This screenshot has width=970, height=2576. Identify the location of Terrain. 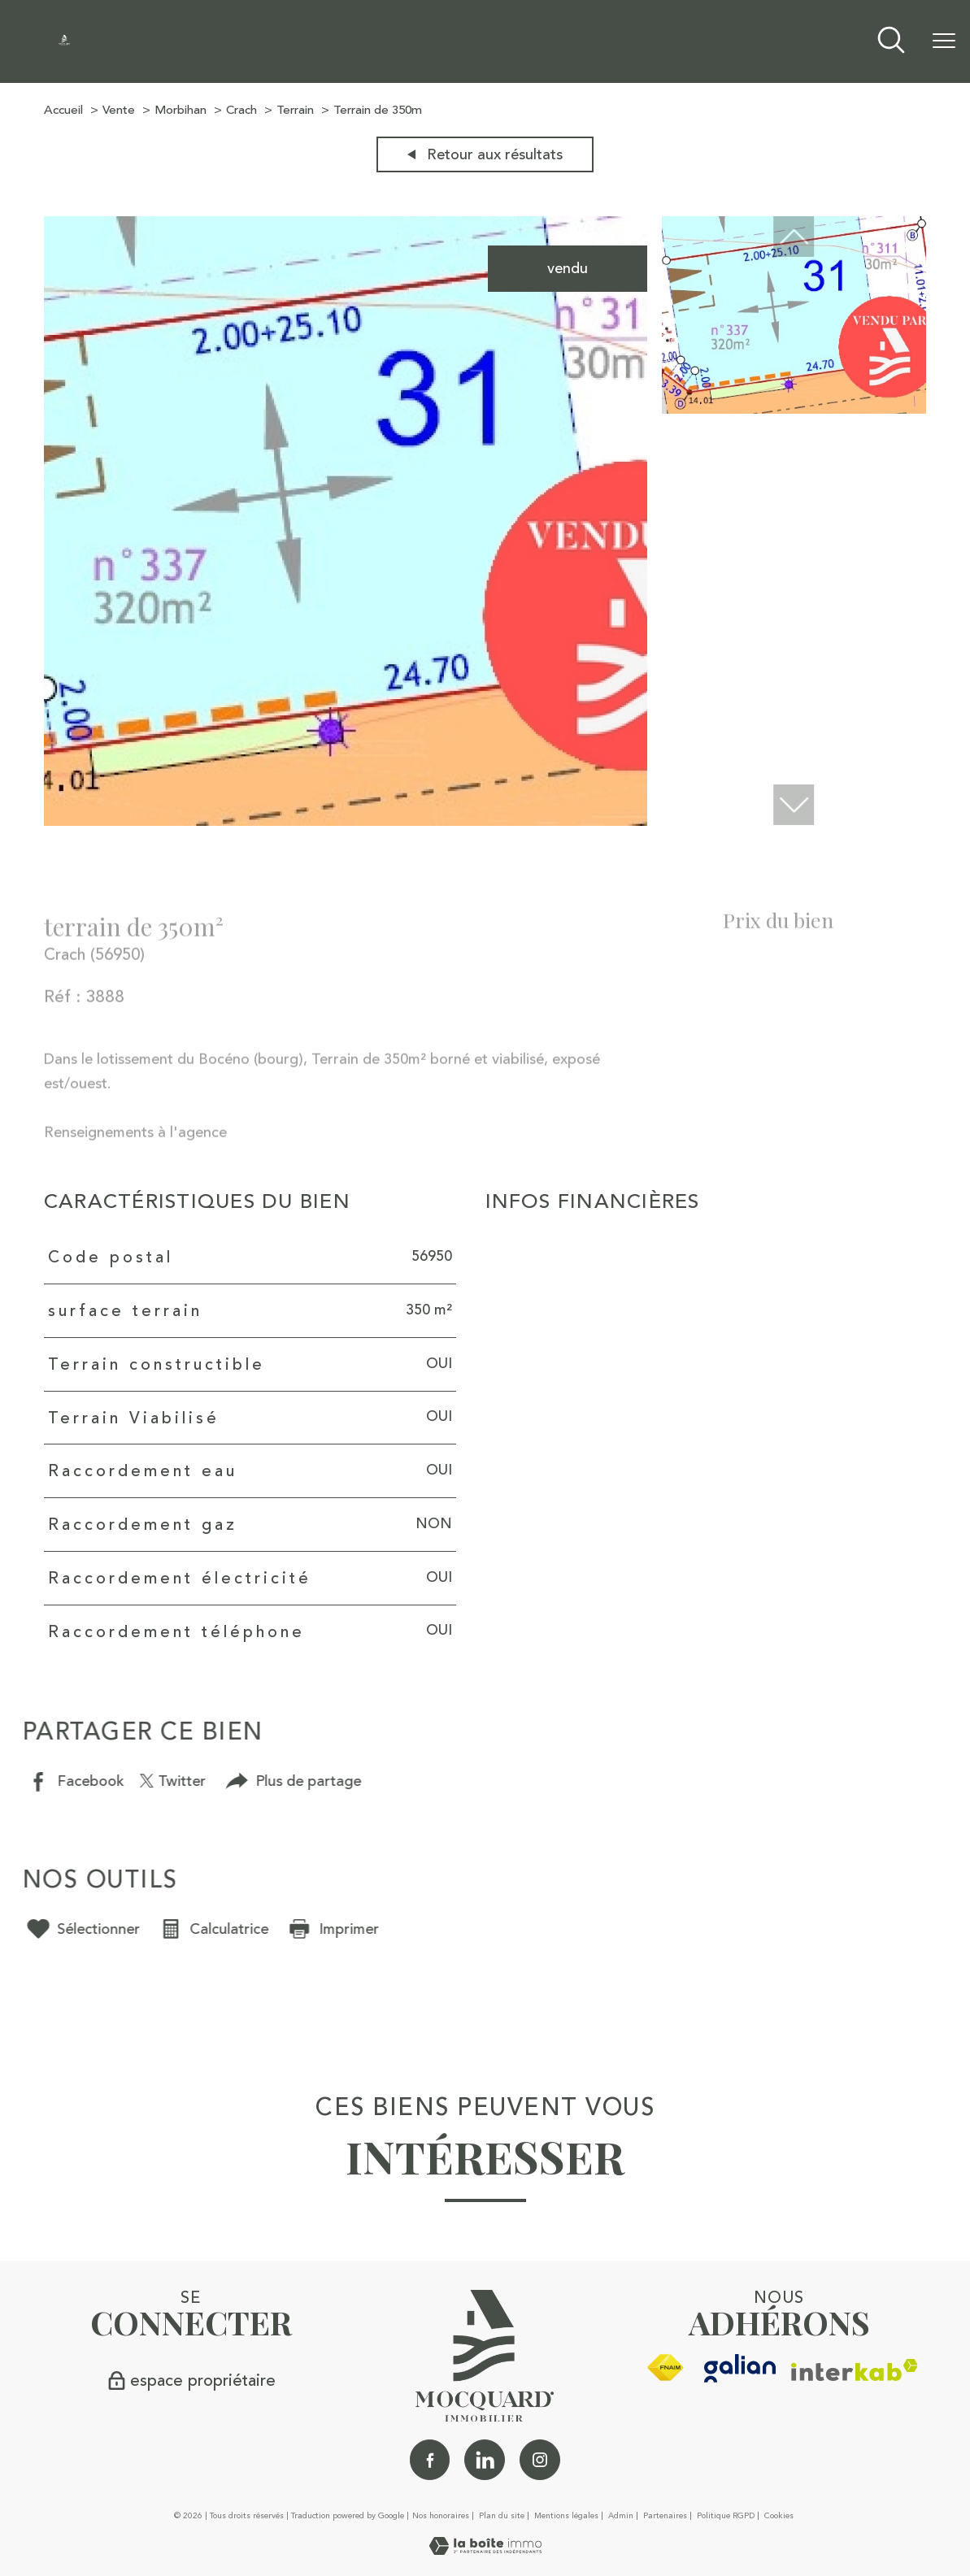
(295, 110).